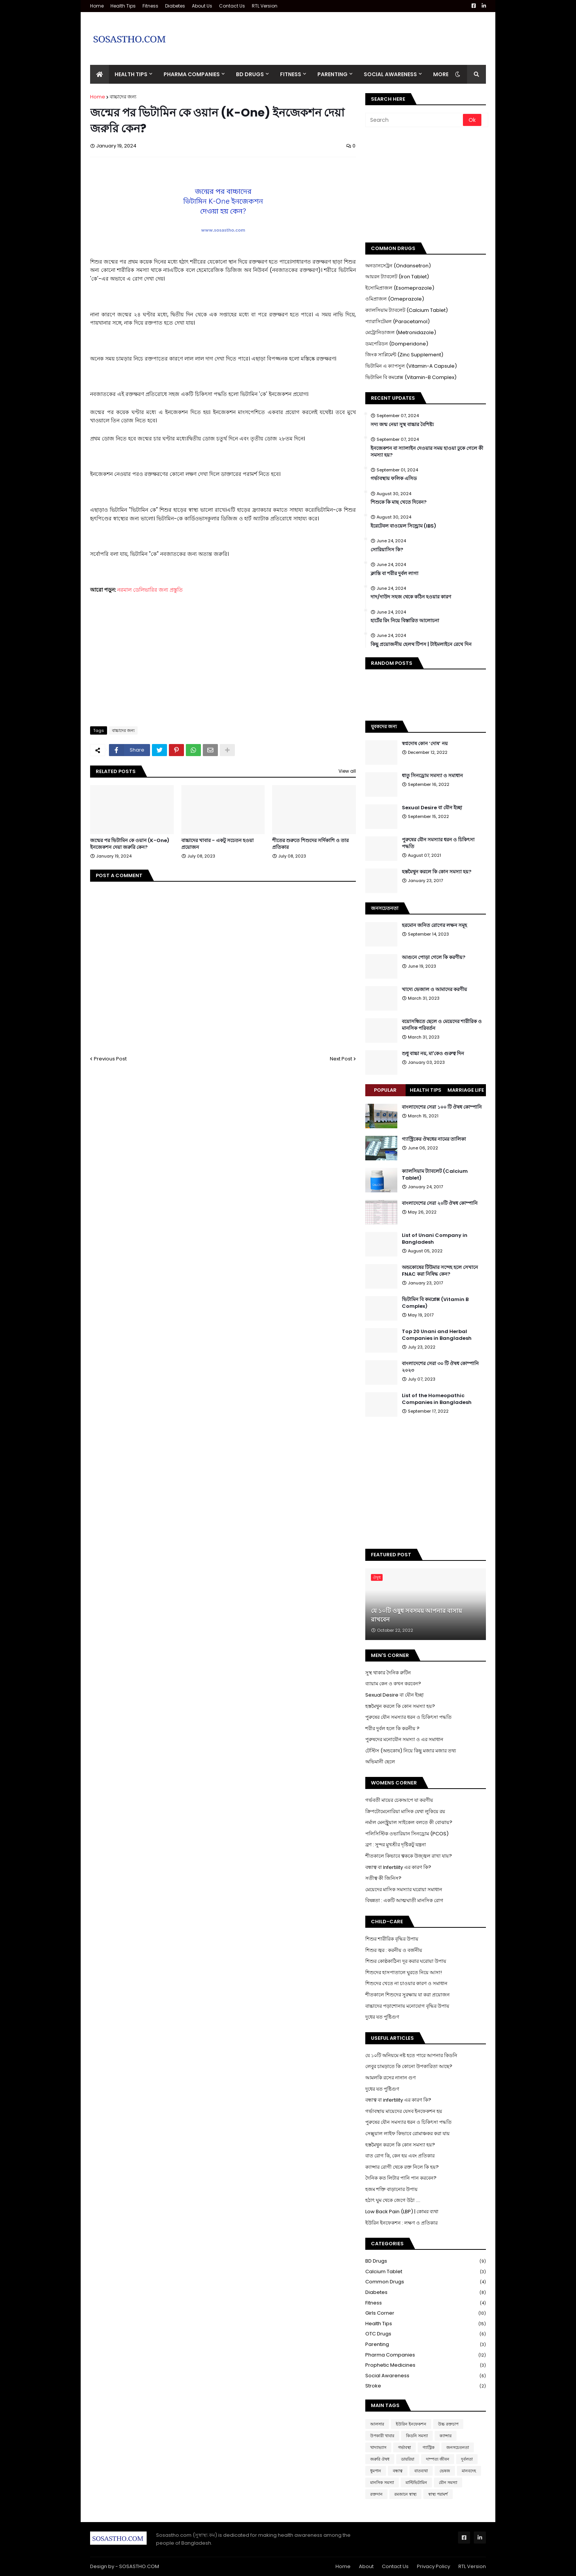 Image resolution: width=576 pixels, height=2576 pixels. I want to click on ক্রিপটোমেনোরিয়া মাসিক যেথা লুকিয়ে রয়, so click(405, 1811).